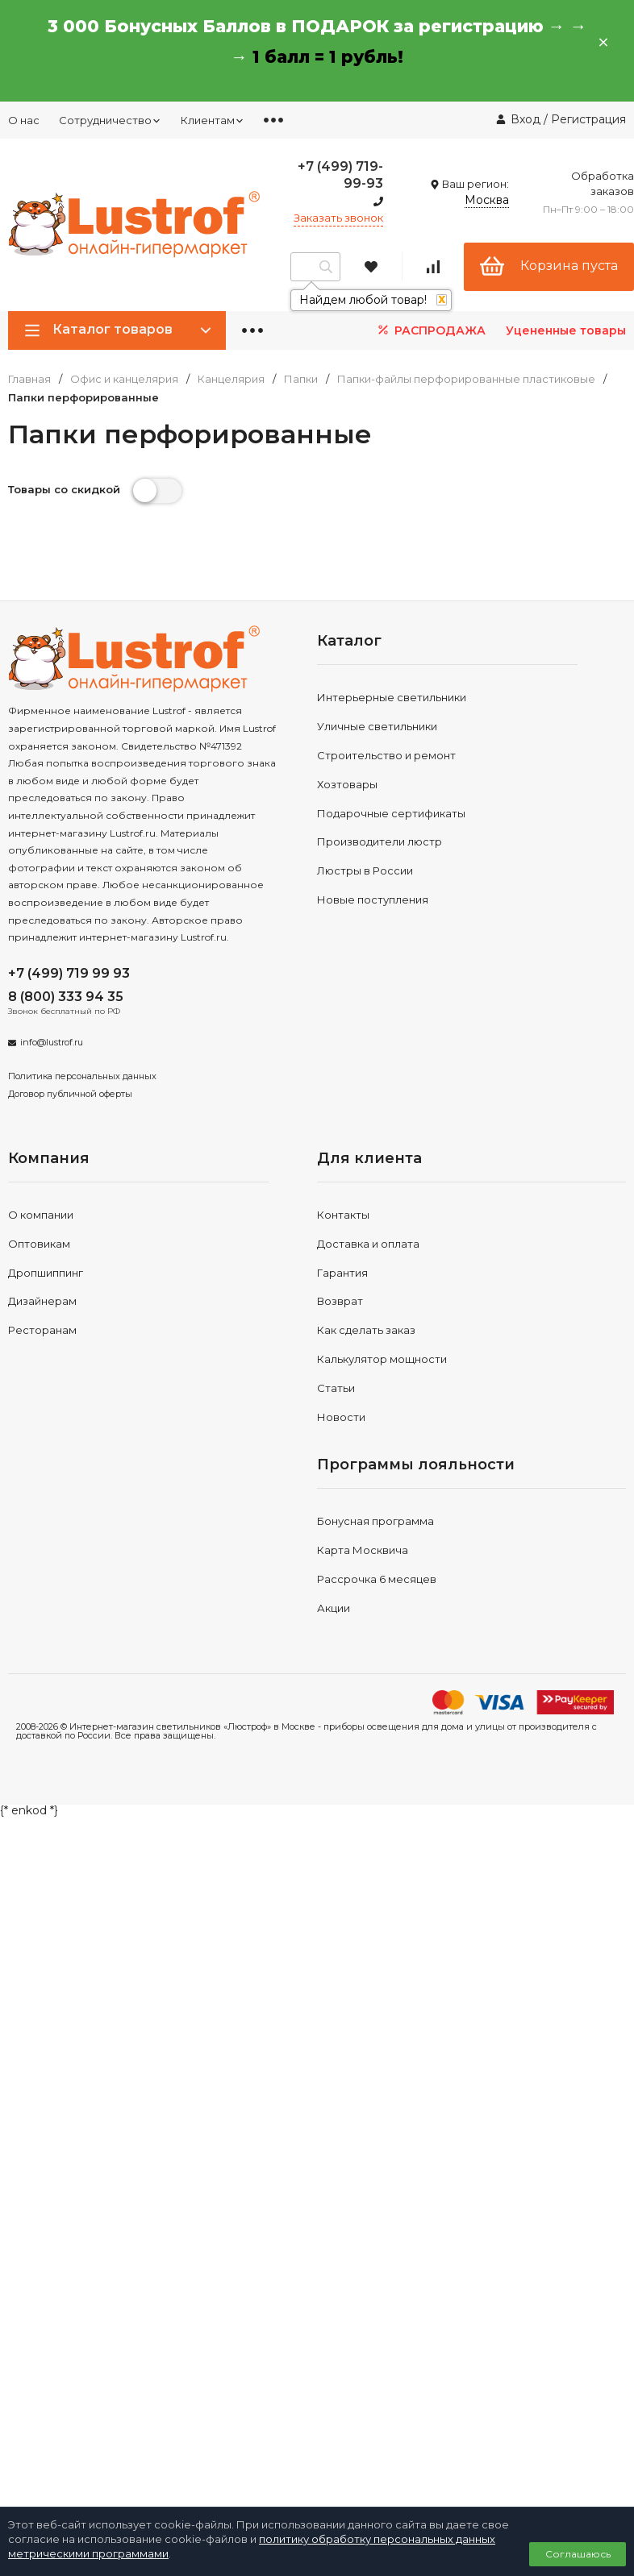 The height and width of the screenshot is (2576, 634). What do you see at coordinates (566, 330) in the screenshot?
I see `Уцененные товары` at bounding box center [566, 330].